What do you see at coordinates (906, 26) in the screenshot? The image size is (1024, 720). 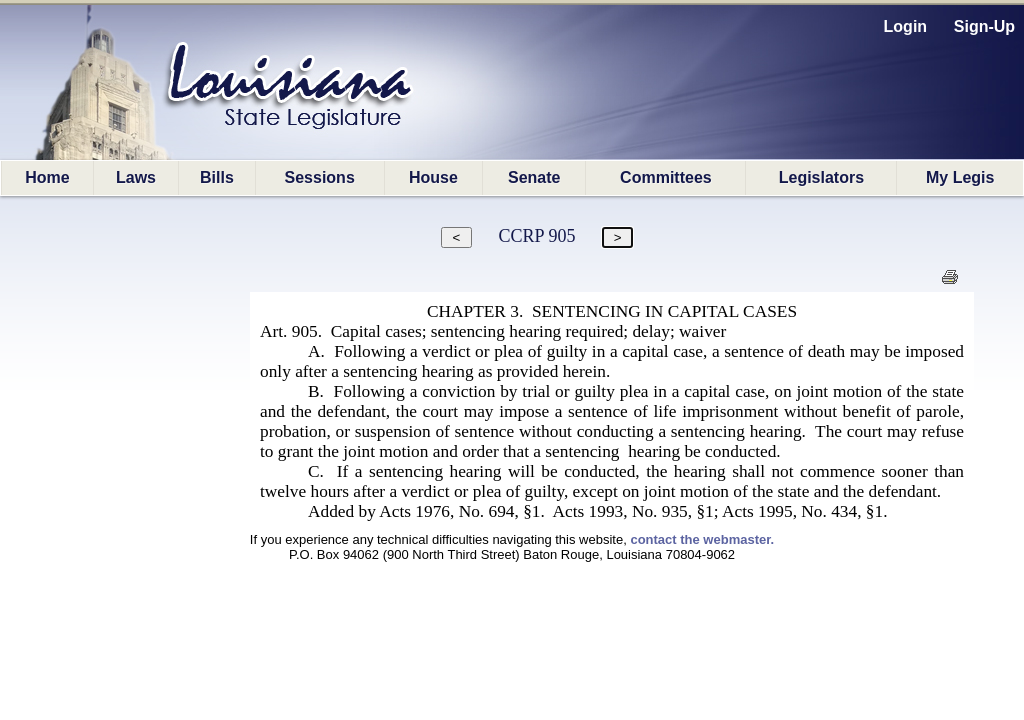 I see `Login` at bounding box center [906, 26].